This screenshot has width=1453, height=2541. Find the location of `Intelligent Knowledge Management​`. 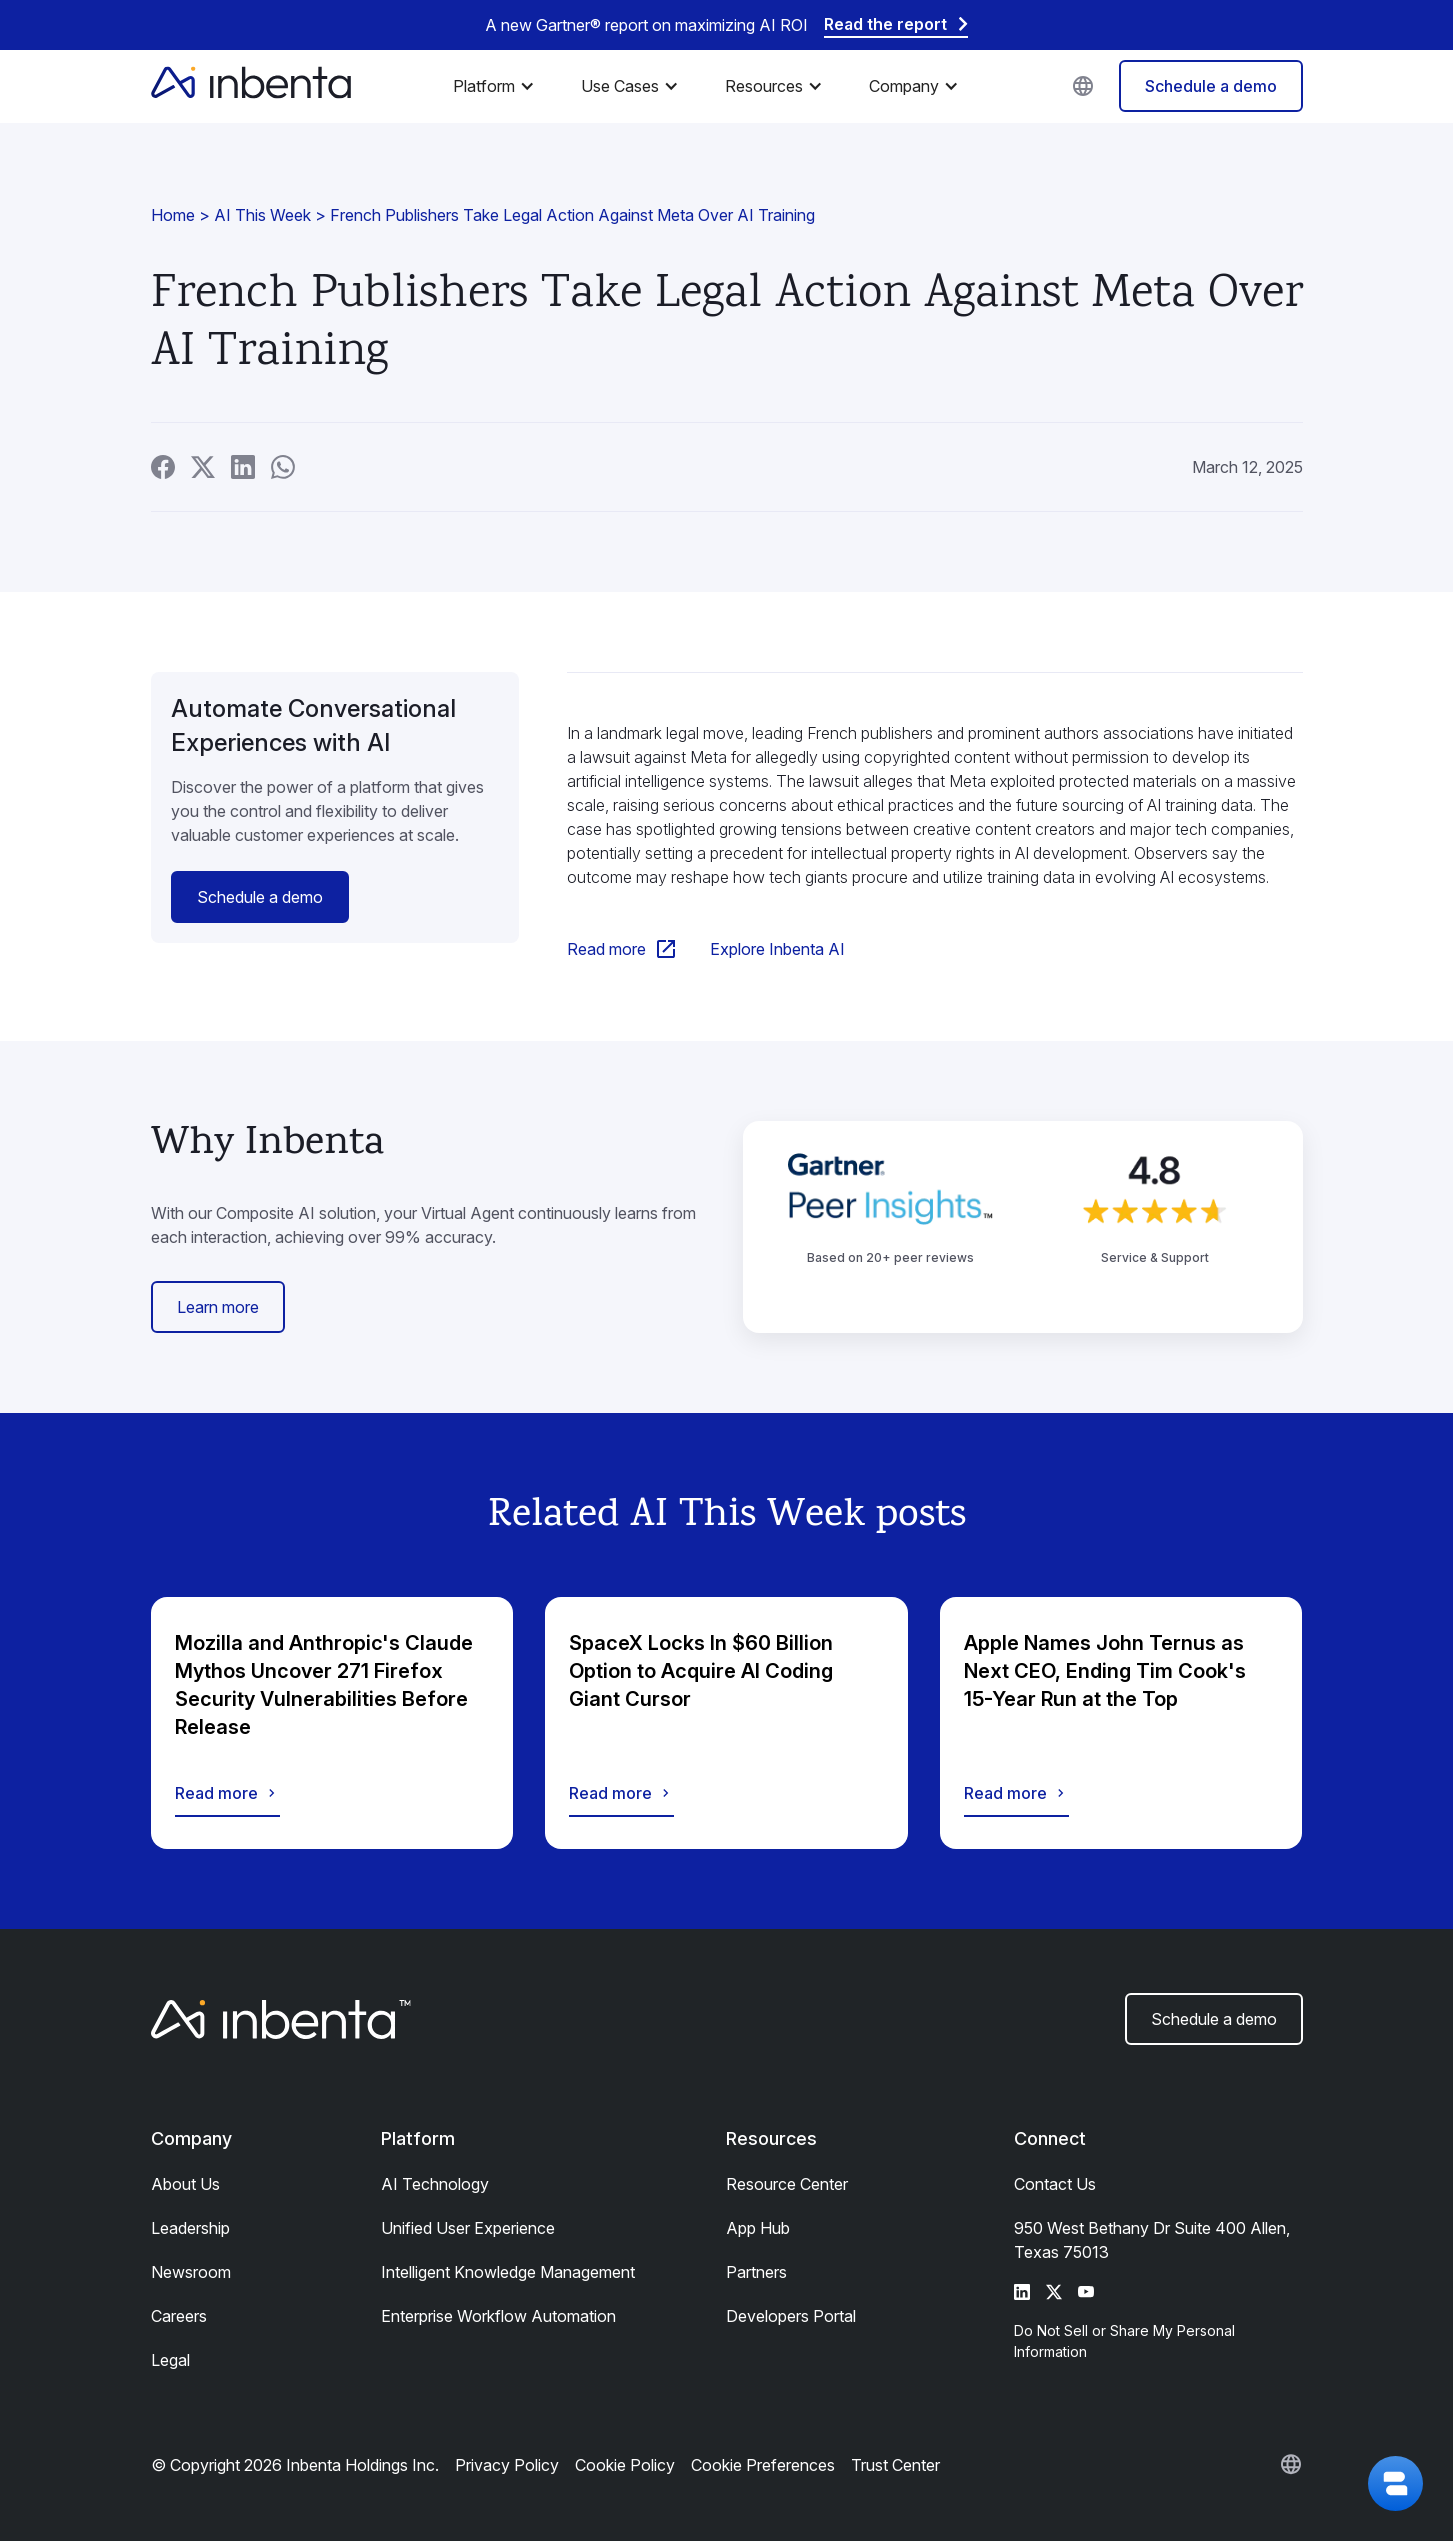

Intelligent Knowledge Management​ is located at coordinates (508, 2272).